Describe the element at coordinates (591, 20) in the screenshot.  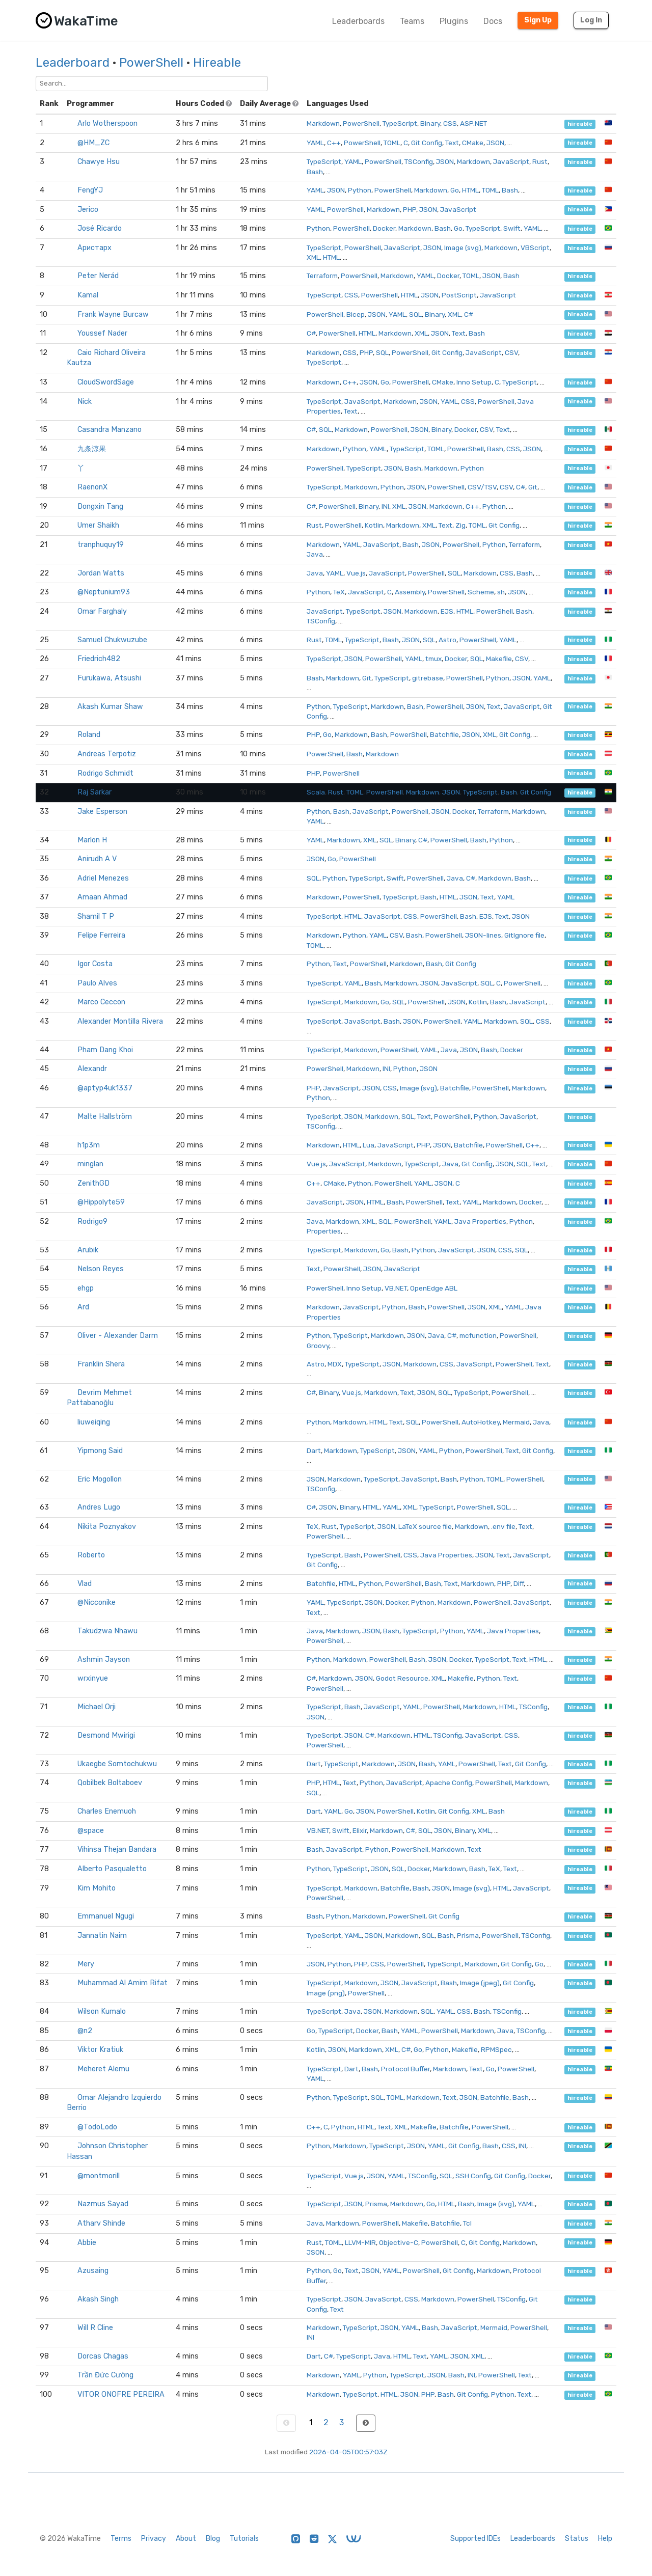
I see `Log In` at that location.